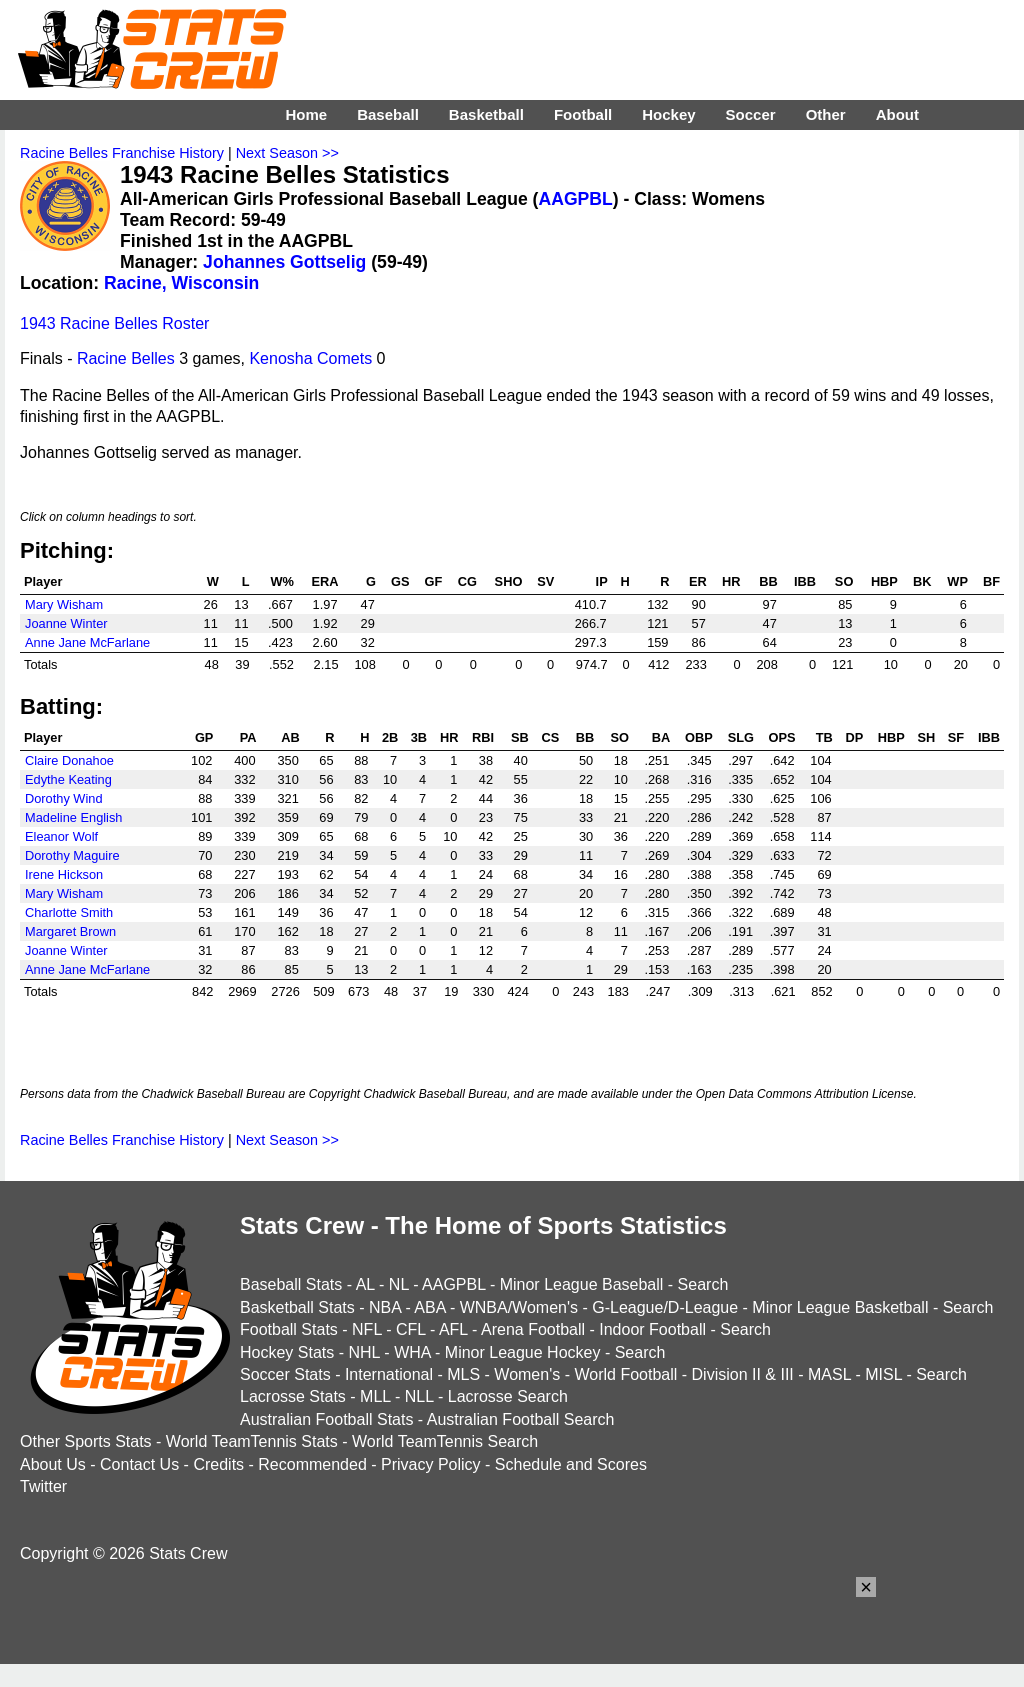 The image size is (1024, 1687). I want to click on ER, so click(698, 581).